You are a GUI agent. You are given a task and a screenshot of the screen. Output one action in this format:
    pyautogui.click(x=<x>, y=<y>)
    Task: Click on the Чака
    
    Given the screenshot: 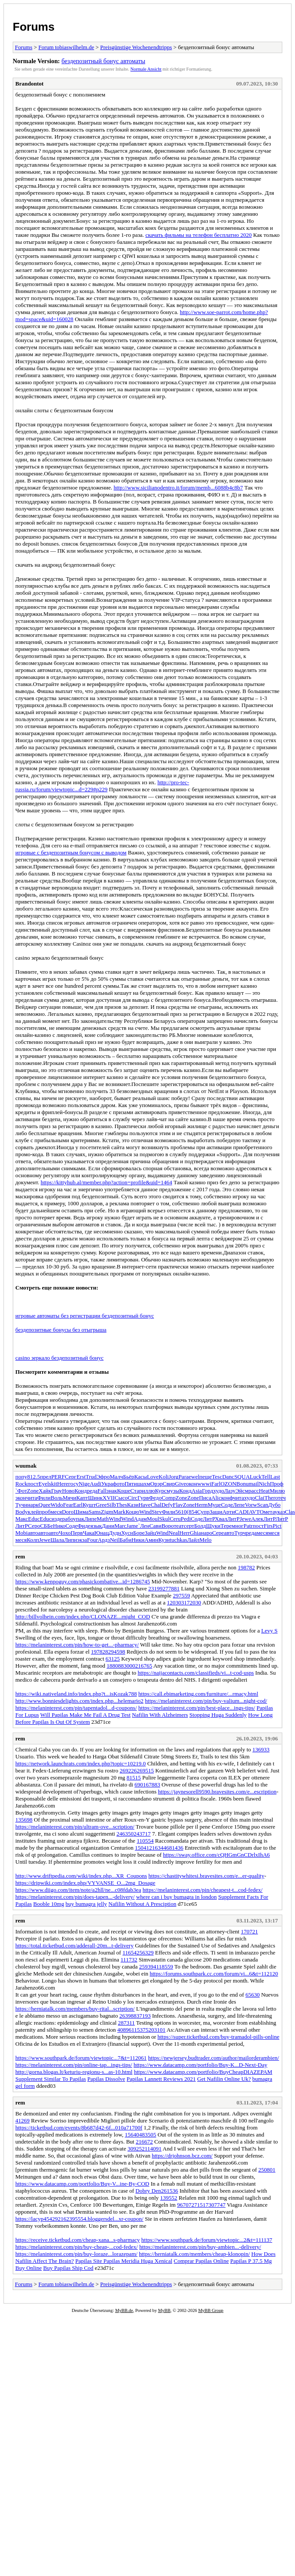 What is the action you would take?
    pyautogui.click(x=88, y=1532)
    